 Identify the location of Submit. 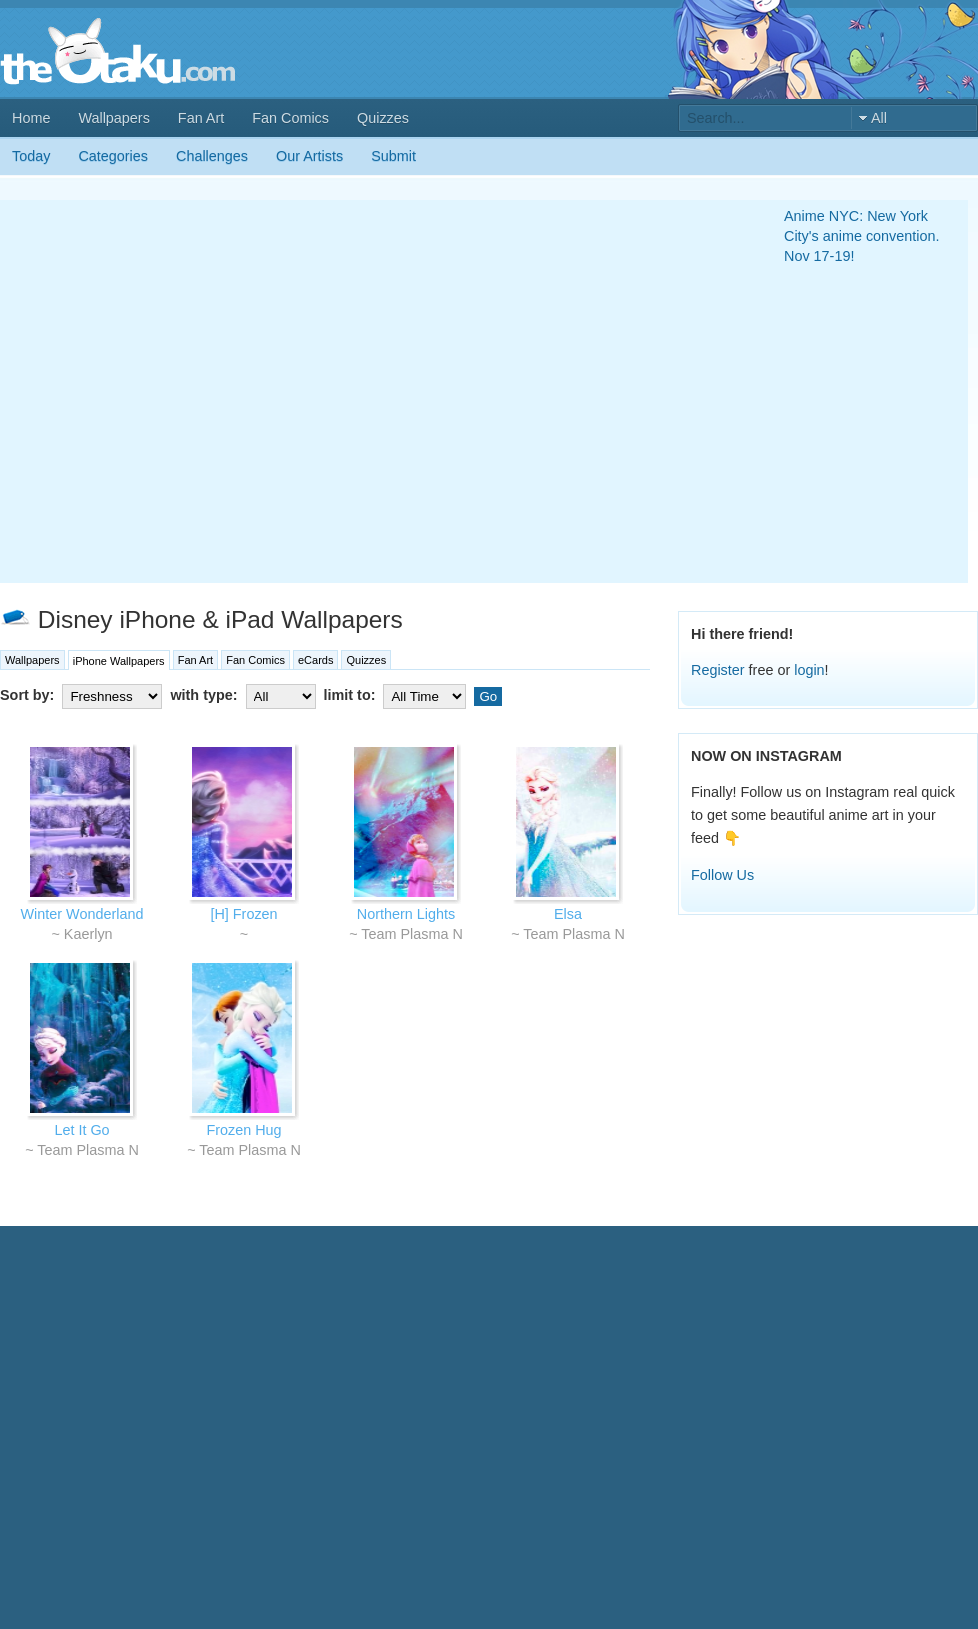
(393, 156).